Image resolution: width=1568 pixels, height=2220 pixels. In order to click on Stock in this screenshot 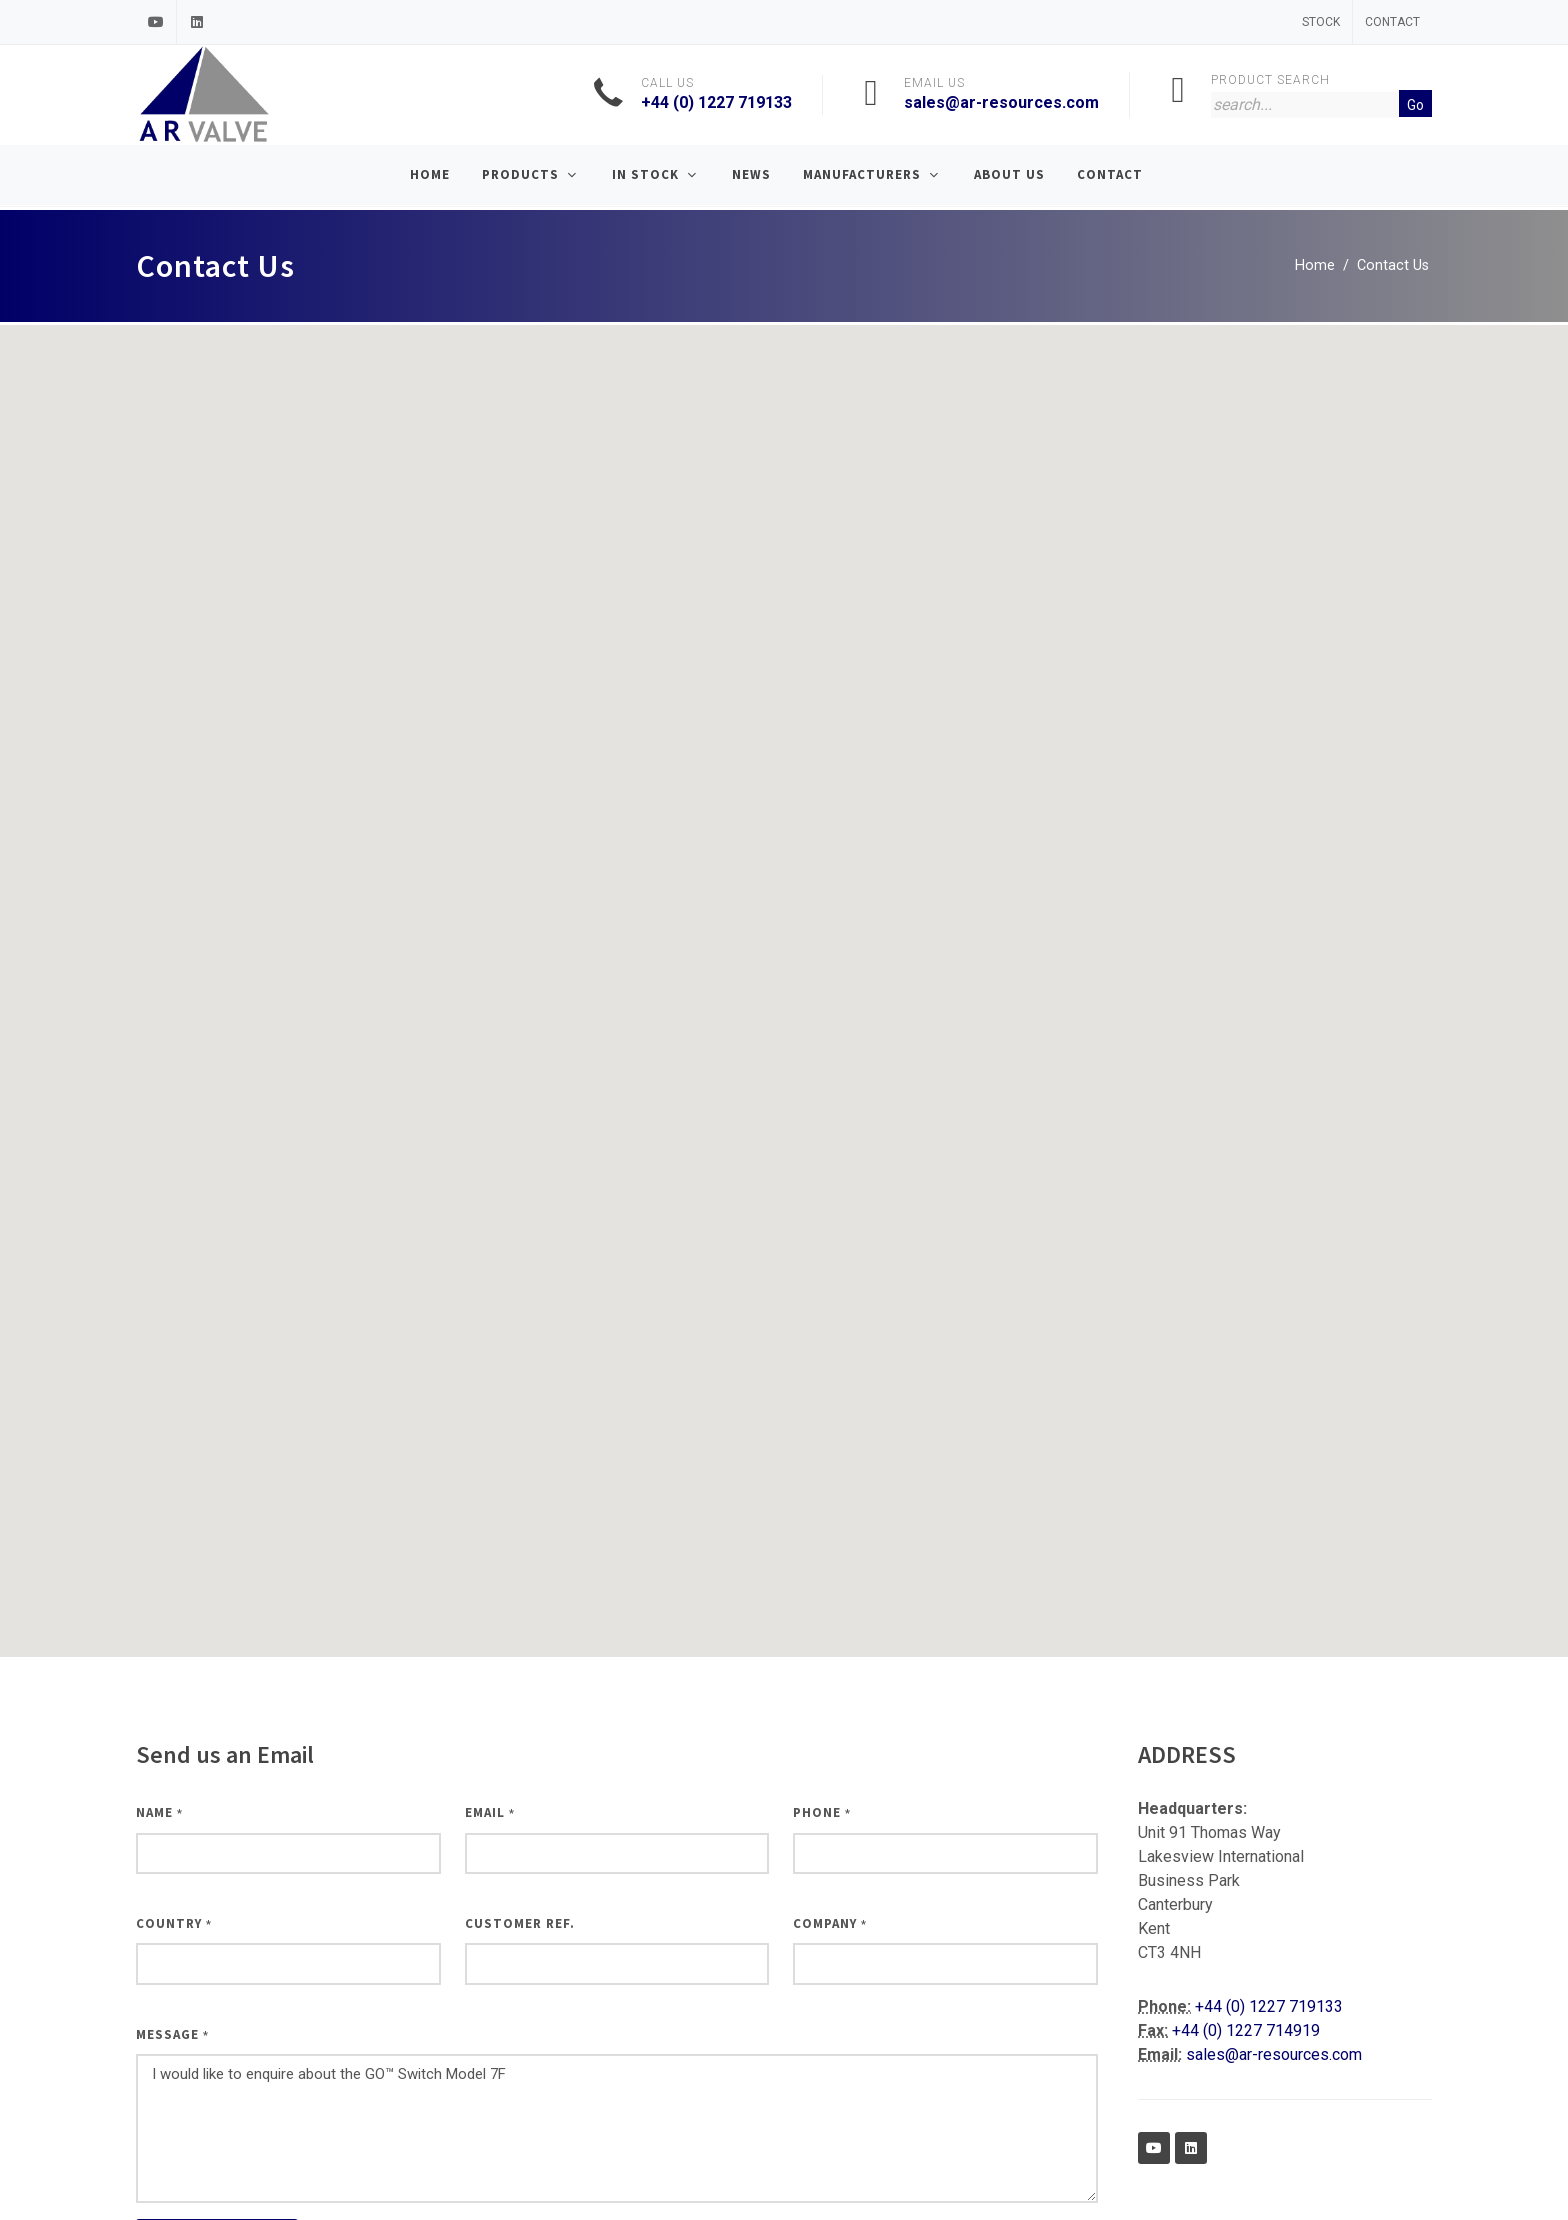, I will do `click(1321, 22)`.